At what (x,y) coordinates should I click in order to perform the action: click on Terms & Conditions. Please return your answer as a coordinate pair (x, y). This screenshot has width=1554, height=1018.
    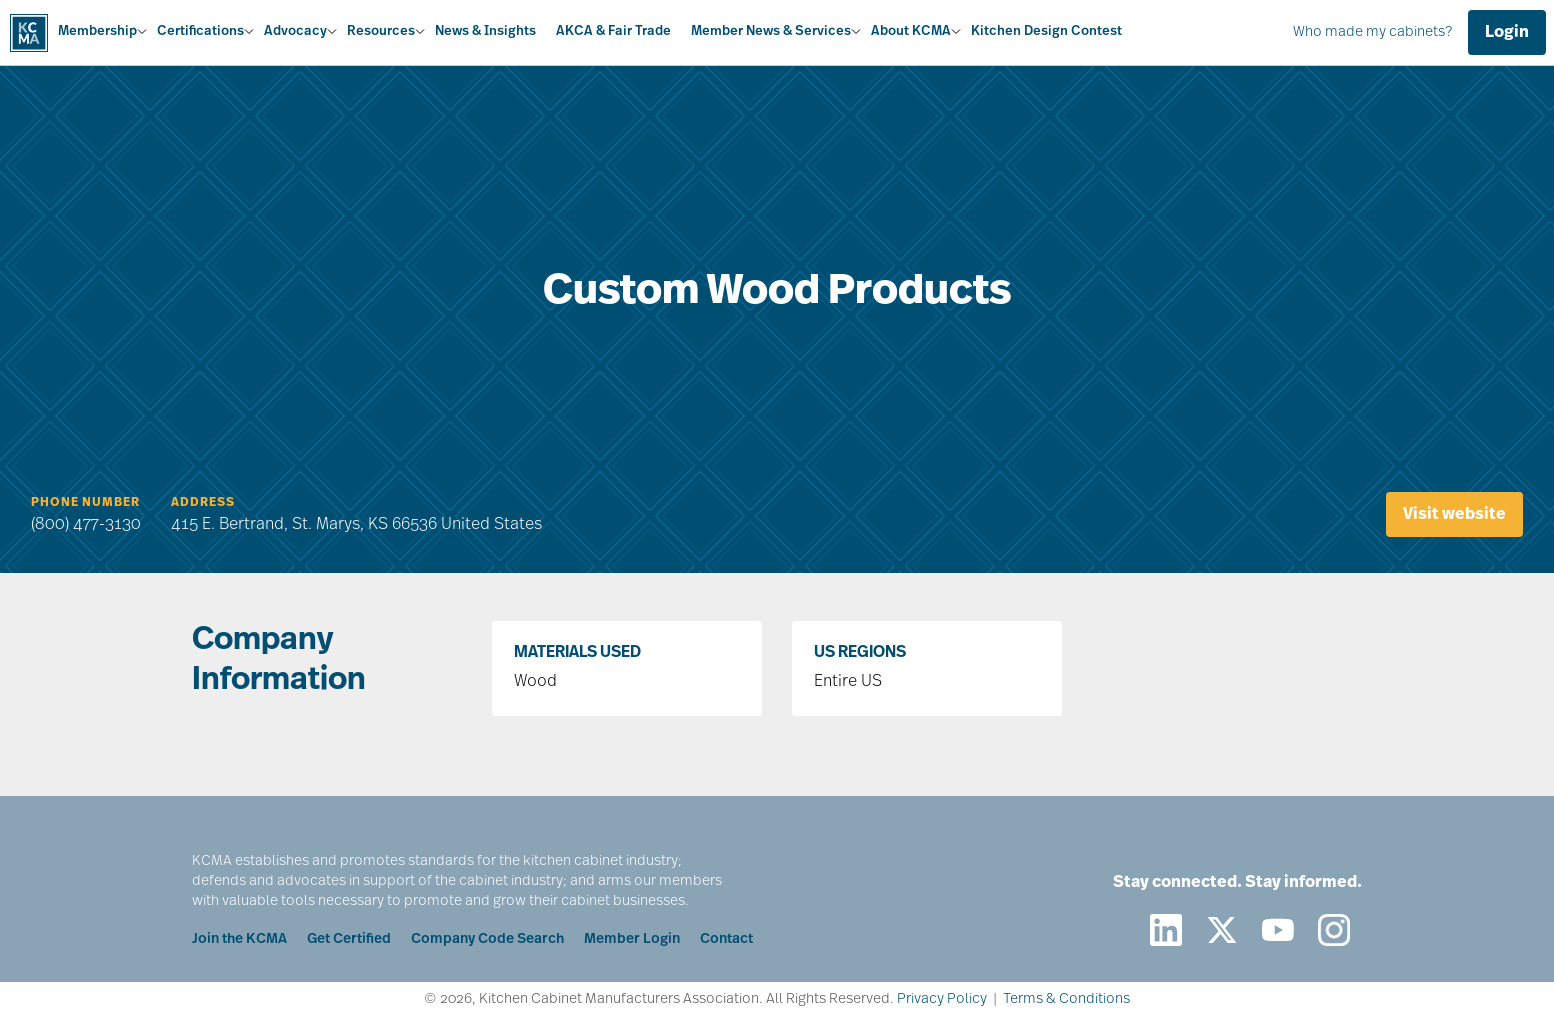
    Looking at the image, I should click on (1066, 999).